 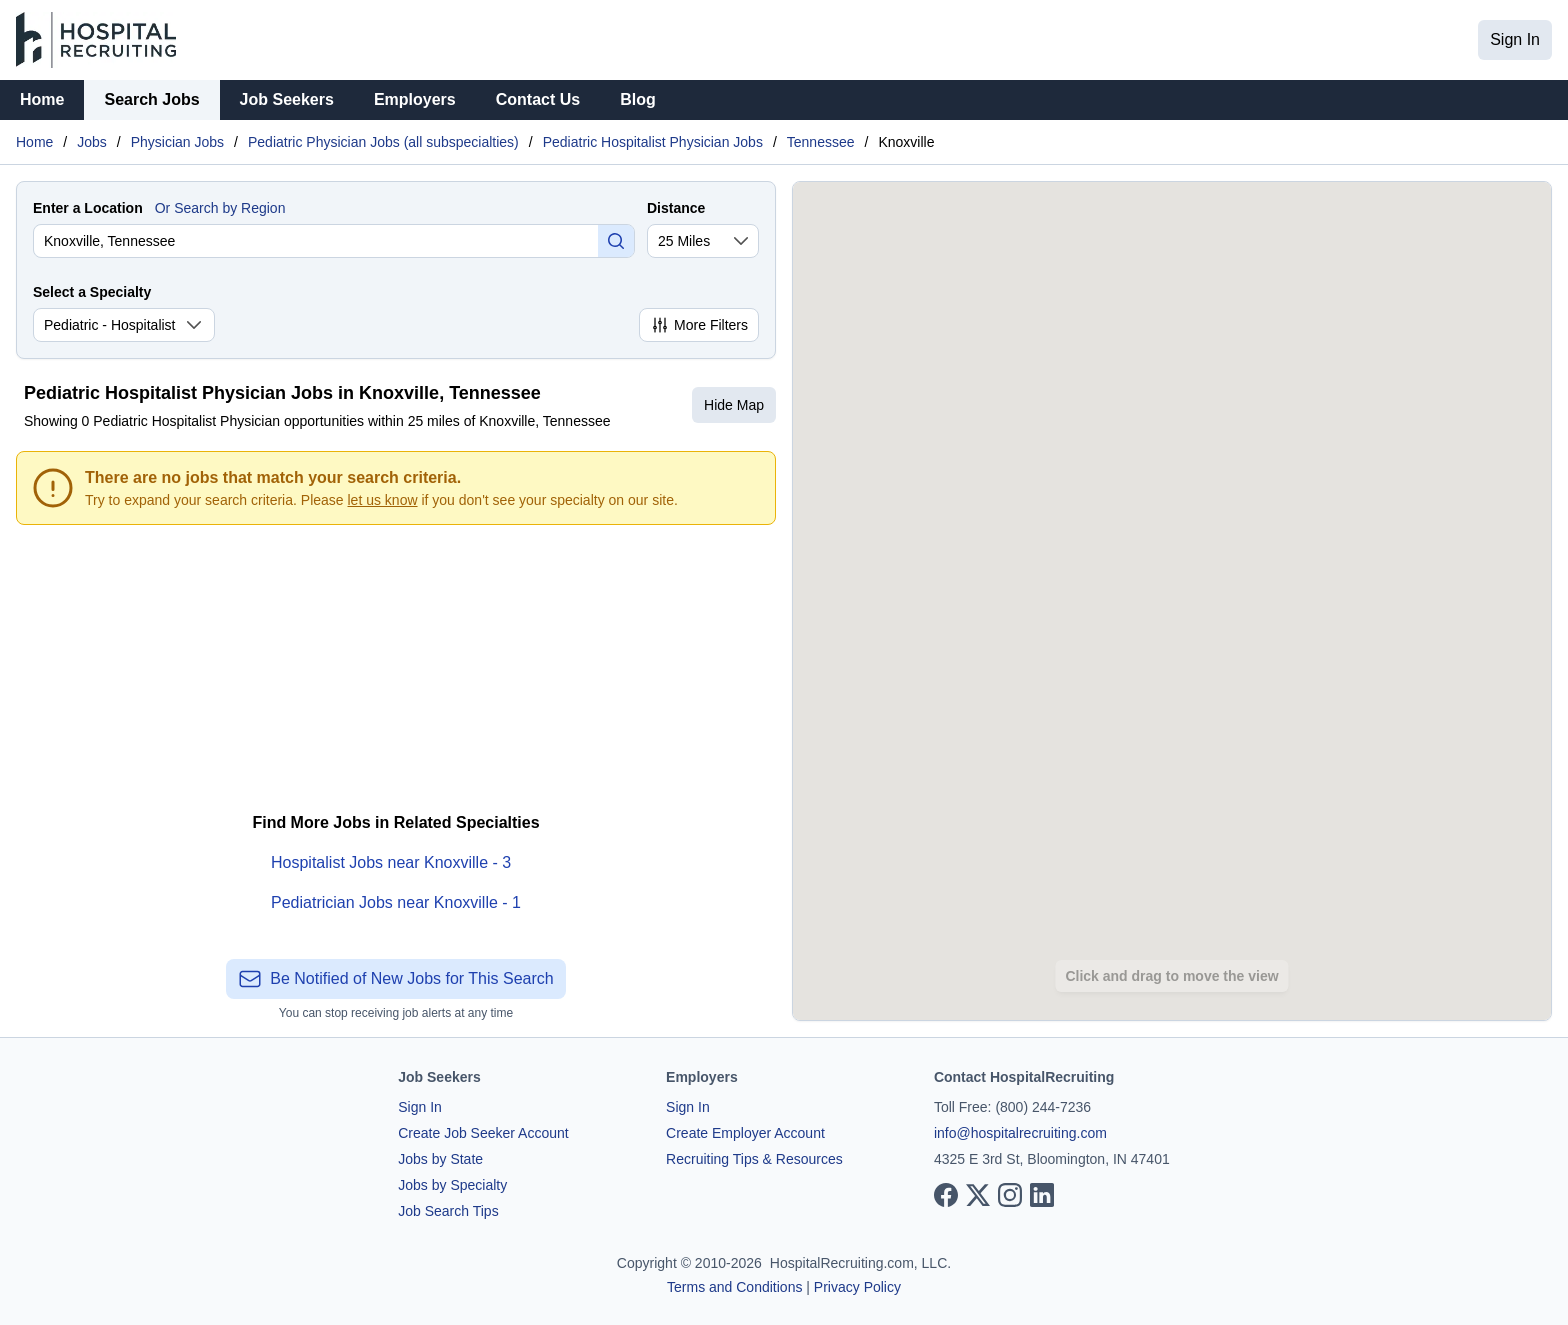 I want to click on Home, so click(x=42, y=99).